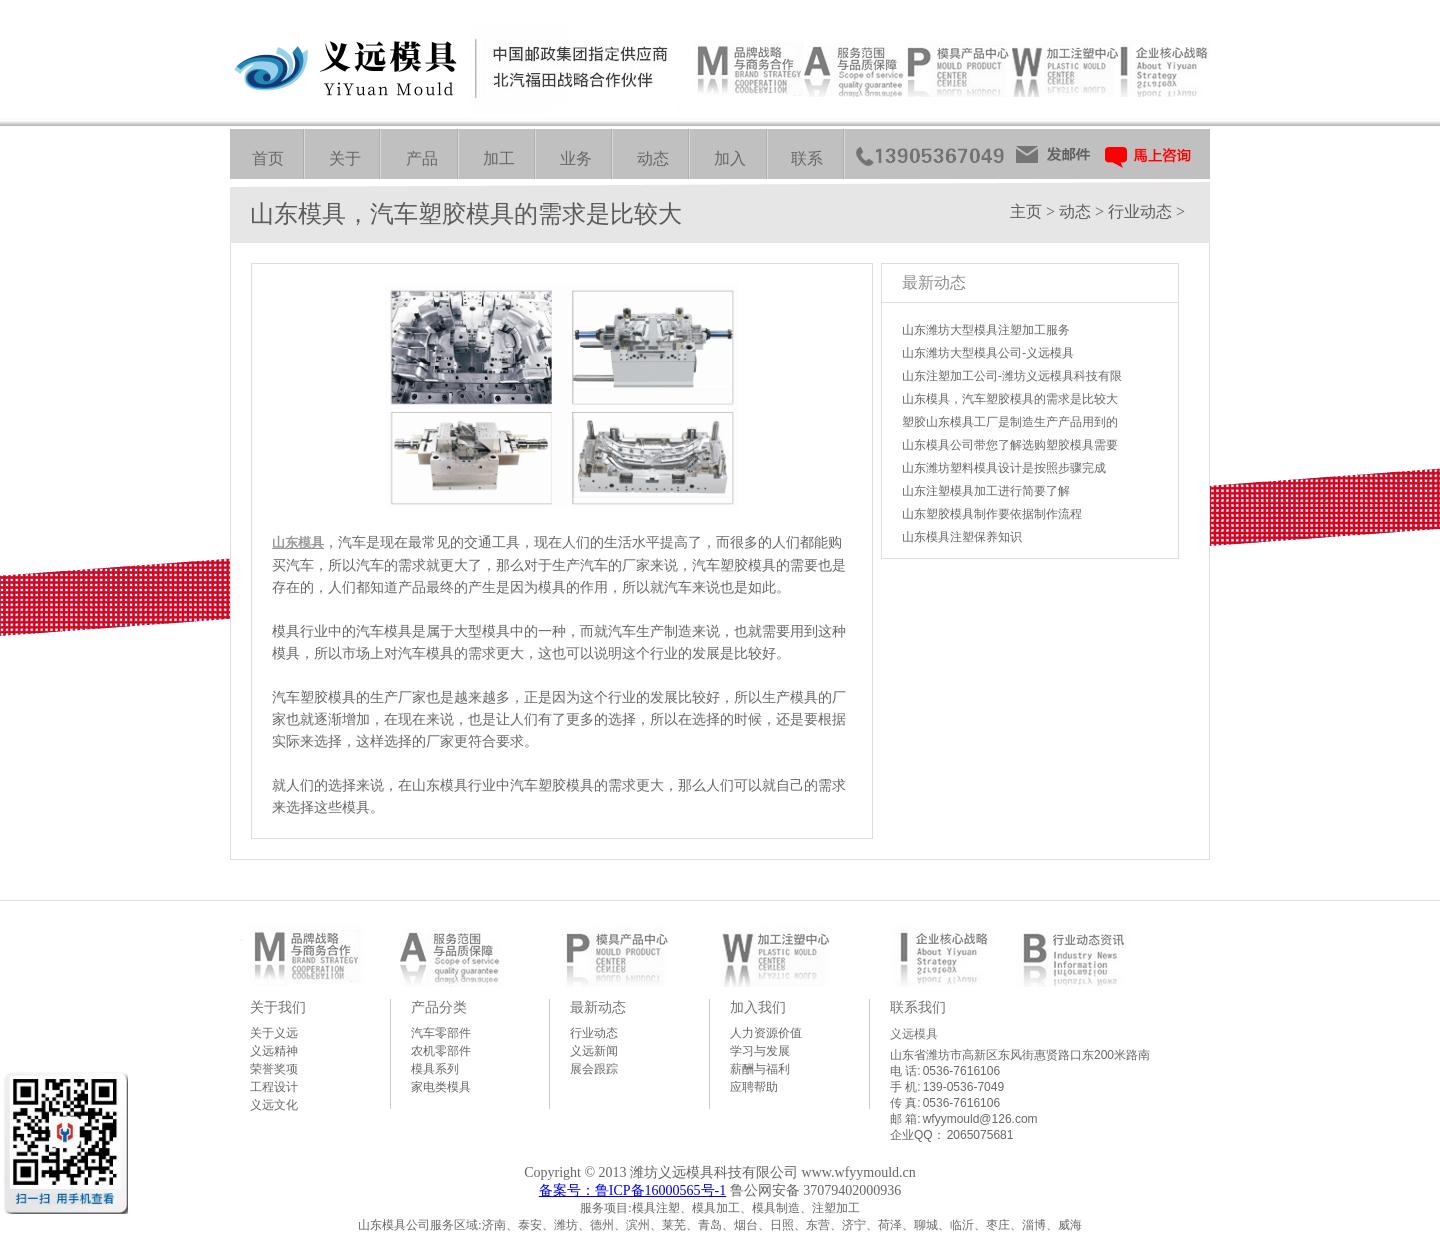 Image resolution: width=1440 pixels, height=1239 pixels. Describe the element at coordinates (1010, 399) in the screenshot. I see `山东模具，汽车塑胶模具的需求是比较大` at that location.